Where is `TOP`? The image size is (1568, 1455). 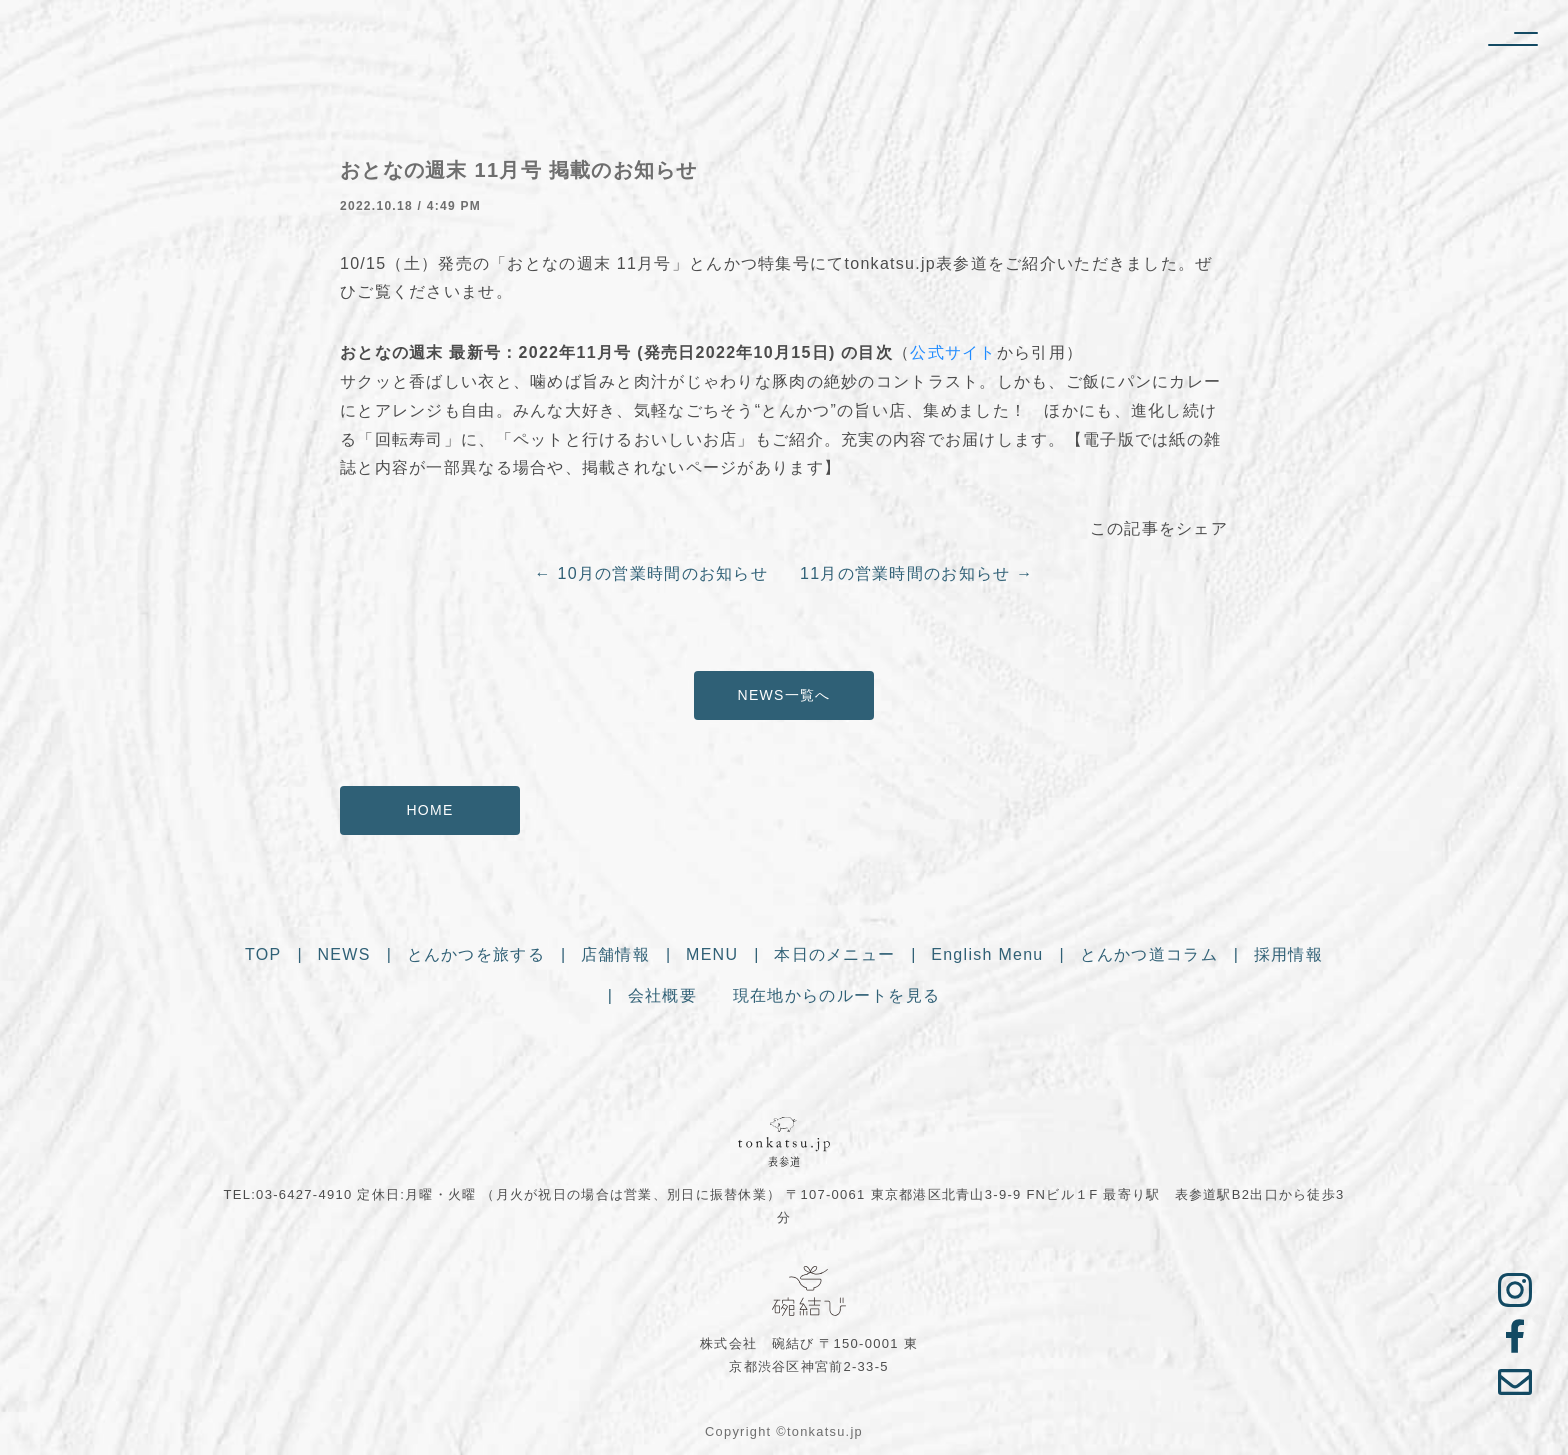 TOP is located at coordinates (263, 956).